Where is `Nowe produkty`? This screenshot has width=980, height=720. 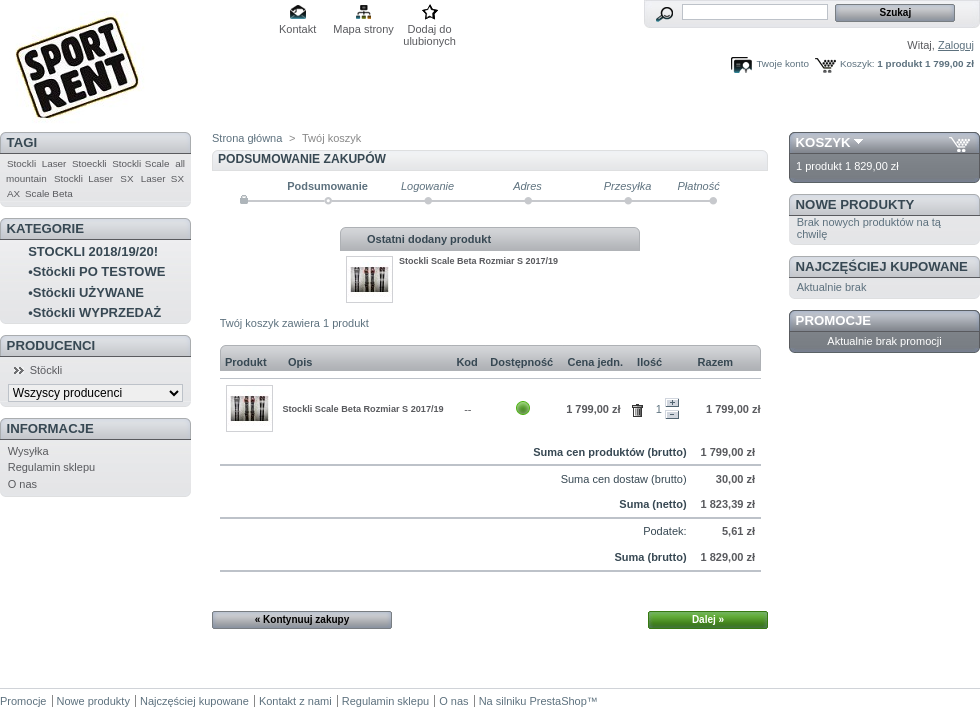
Nowe produkty is located at coordinates (855, 204).